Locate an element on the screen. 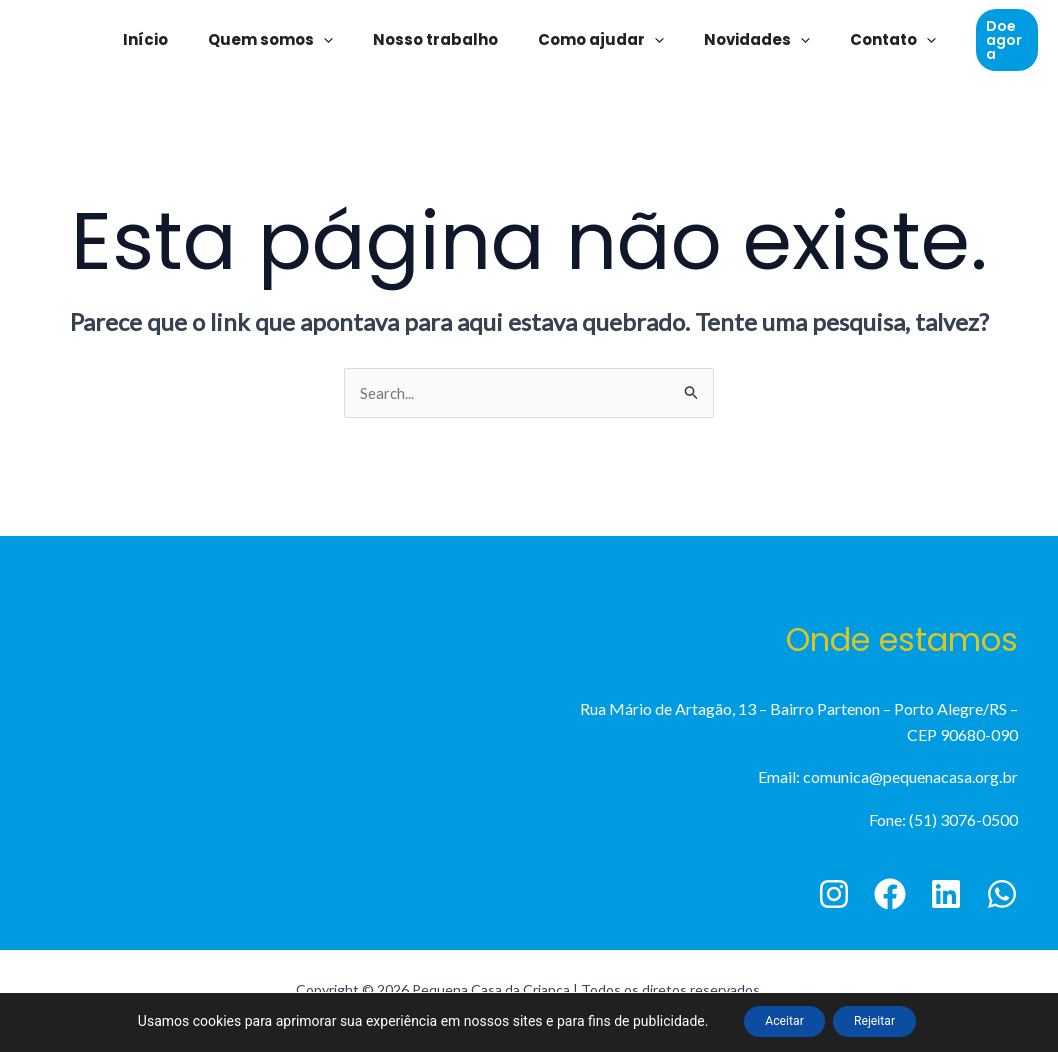 Image resolution: width=1058 pixels, height=1052 pixels. Rejeitar is located at coordinates (886, 1021).